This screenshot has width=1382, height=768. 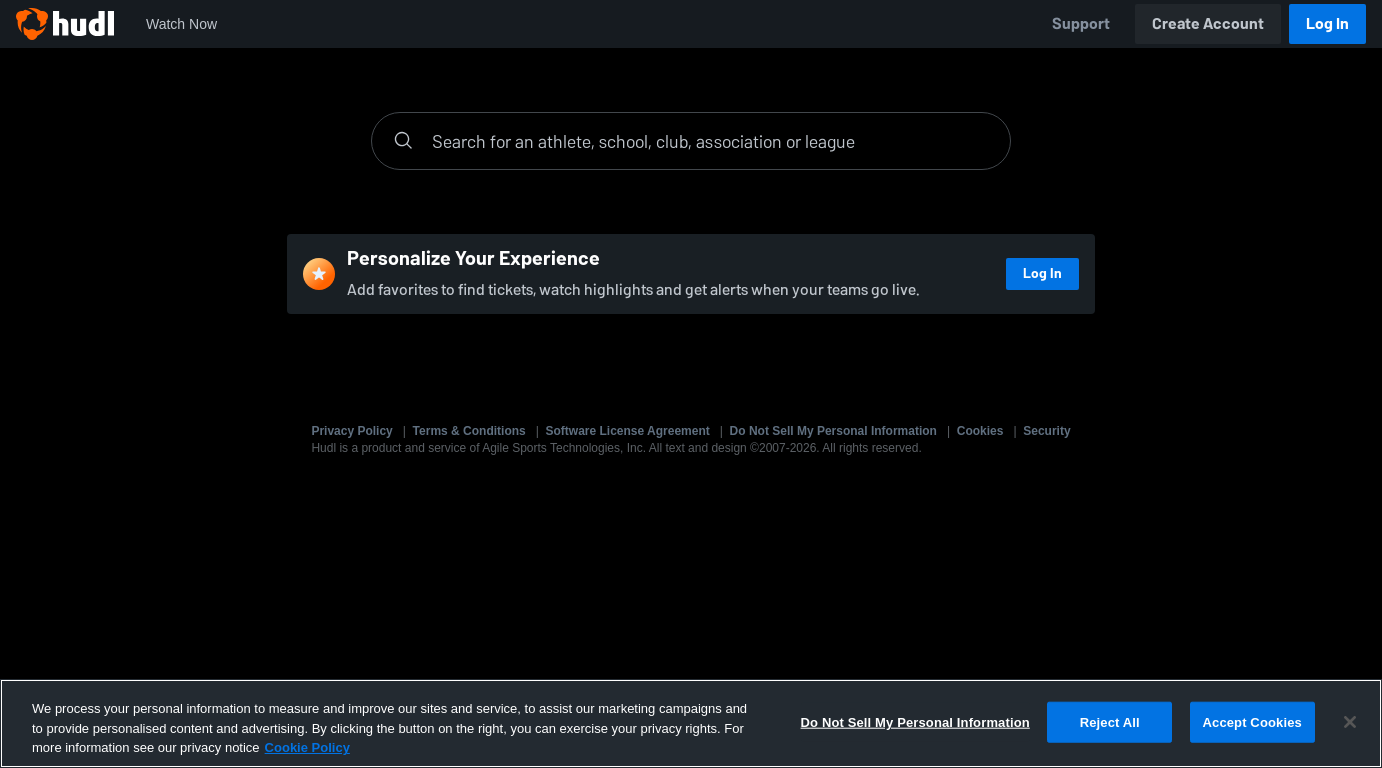 I want to click on Security, so click(x=1046, y=431).